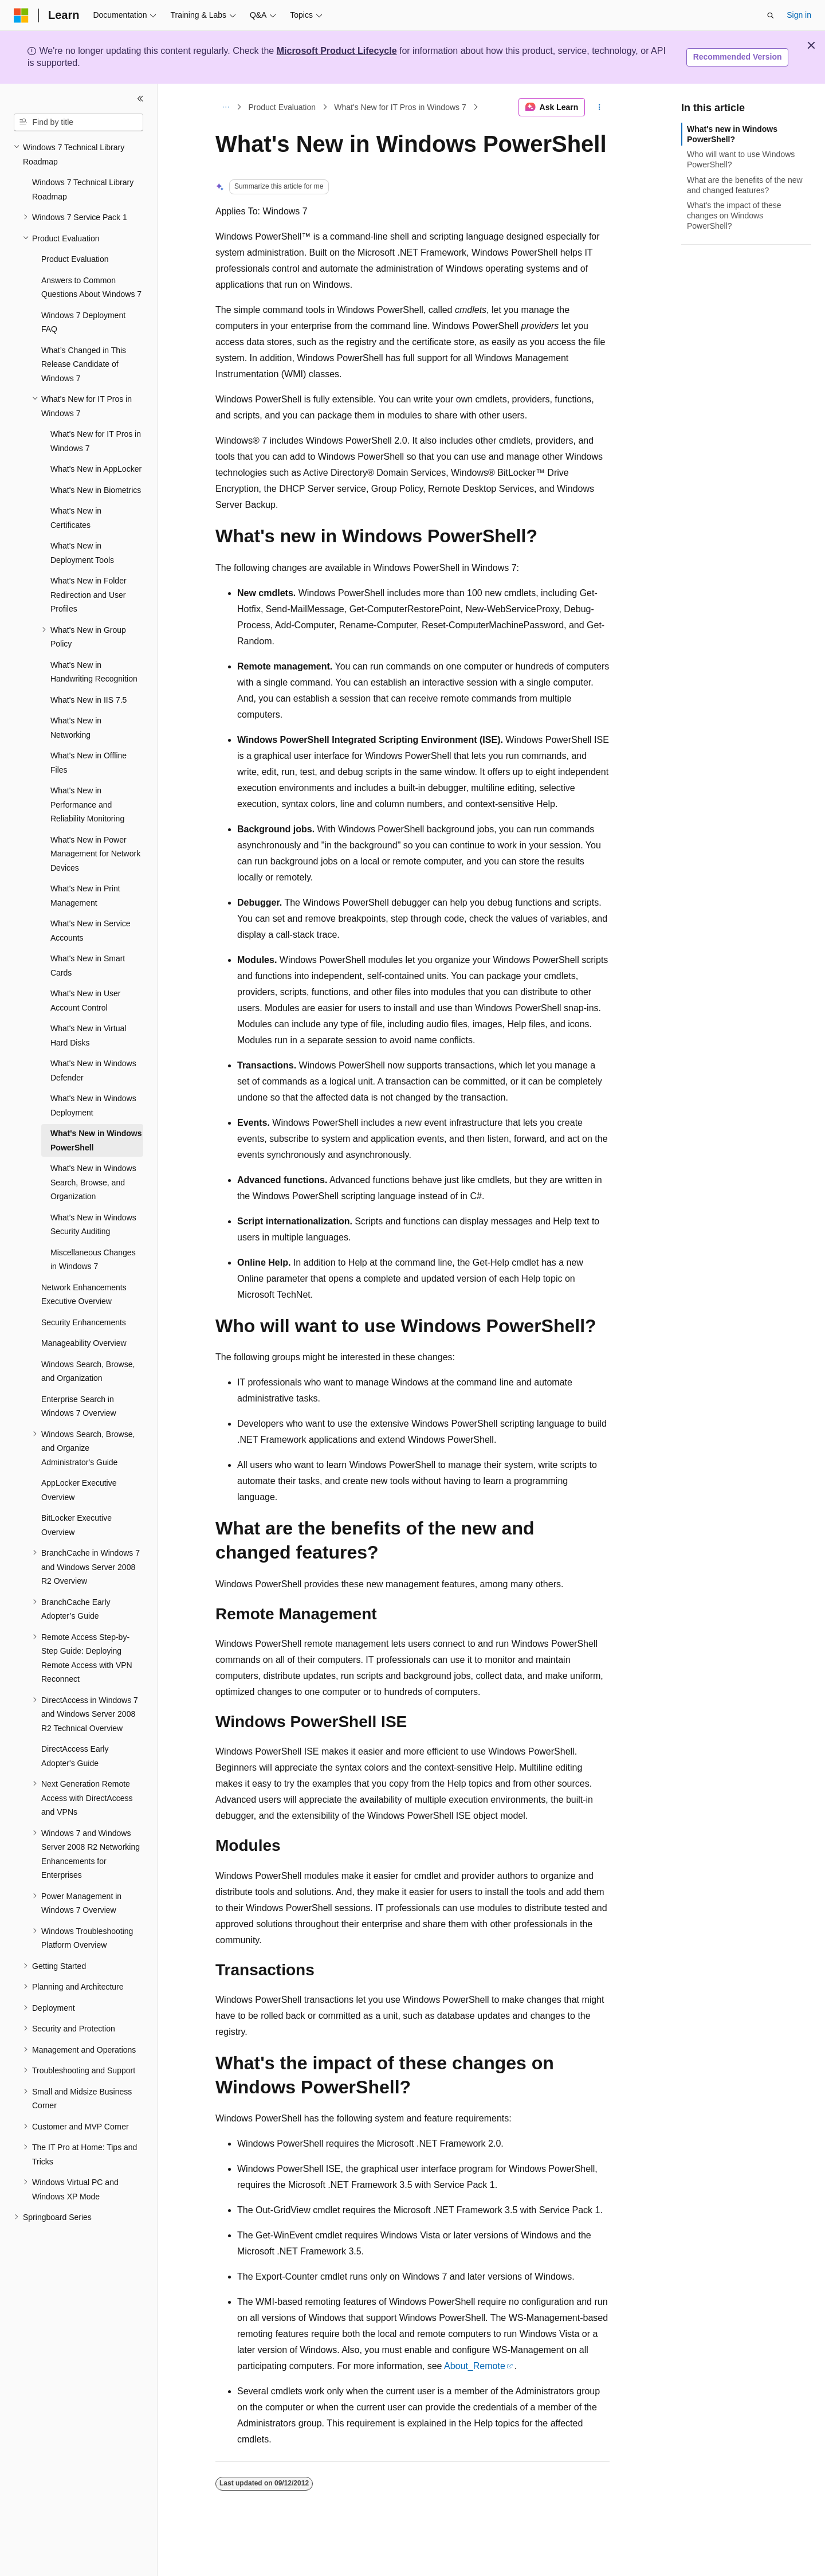  What do you see at coordinates (82, 189) in the screenshot?
I see `Windows 7 Technical Library Roadmap [treeitem]` at bounding box center [82, 189].